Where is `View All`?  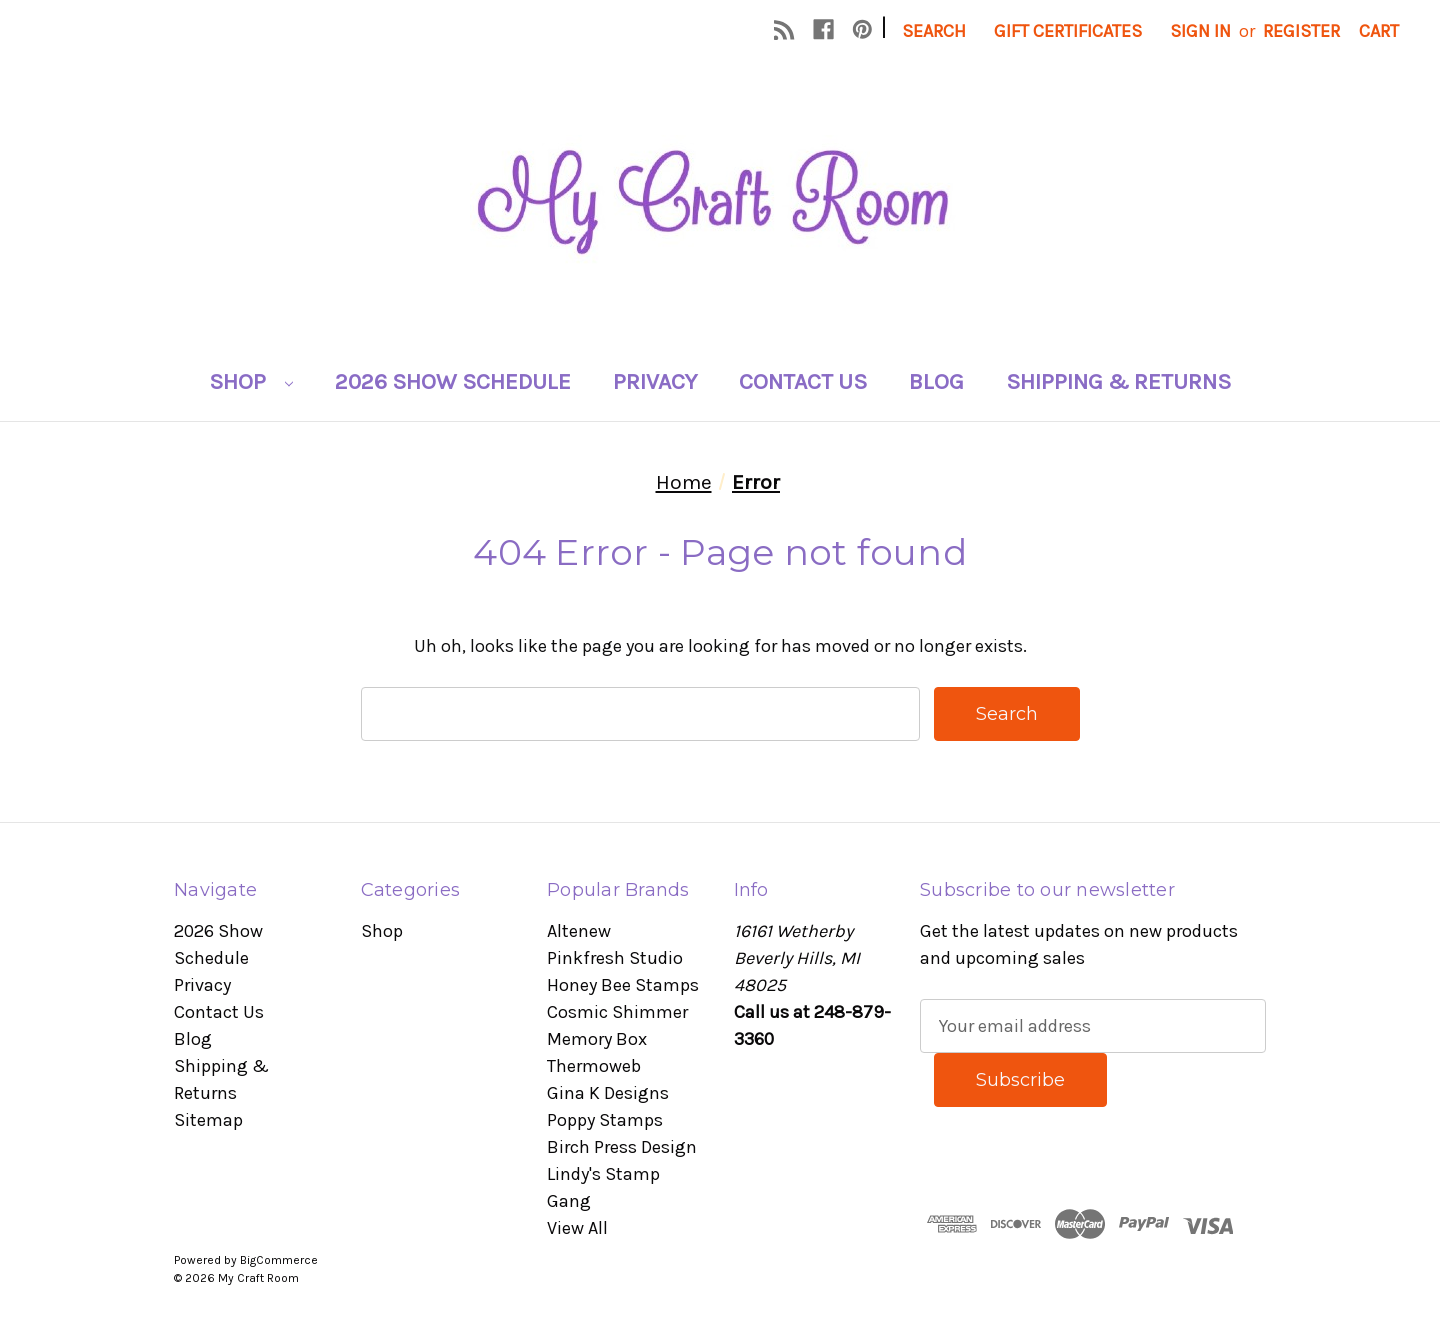
View All is located at coordinates (577, 1228).